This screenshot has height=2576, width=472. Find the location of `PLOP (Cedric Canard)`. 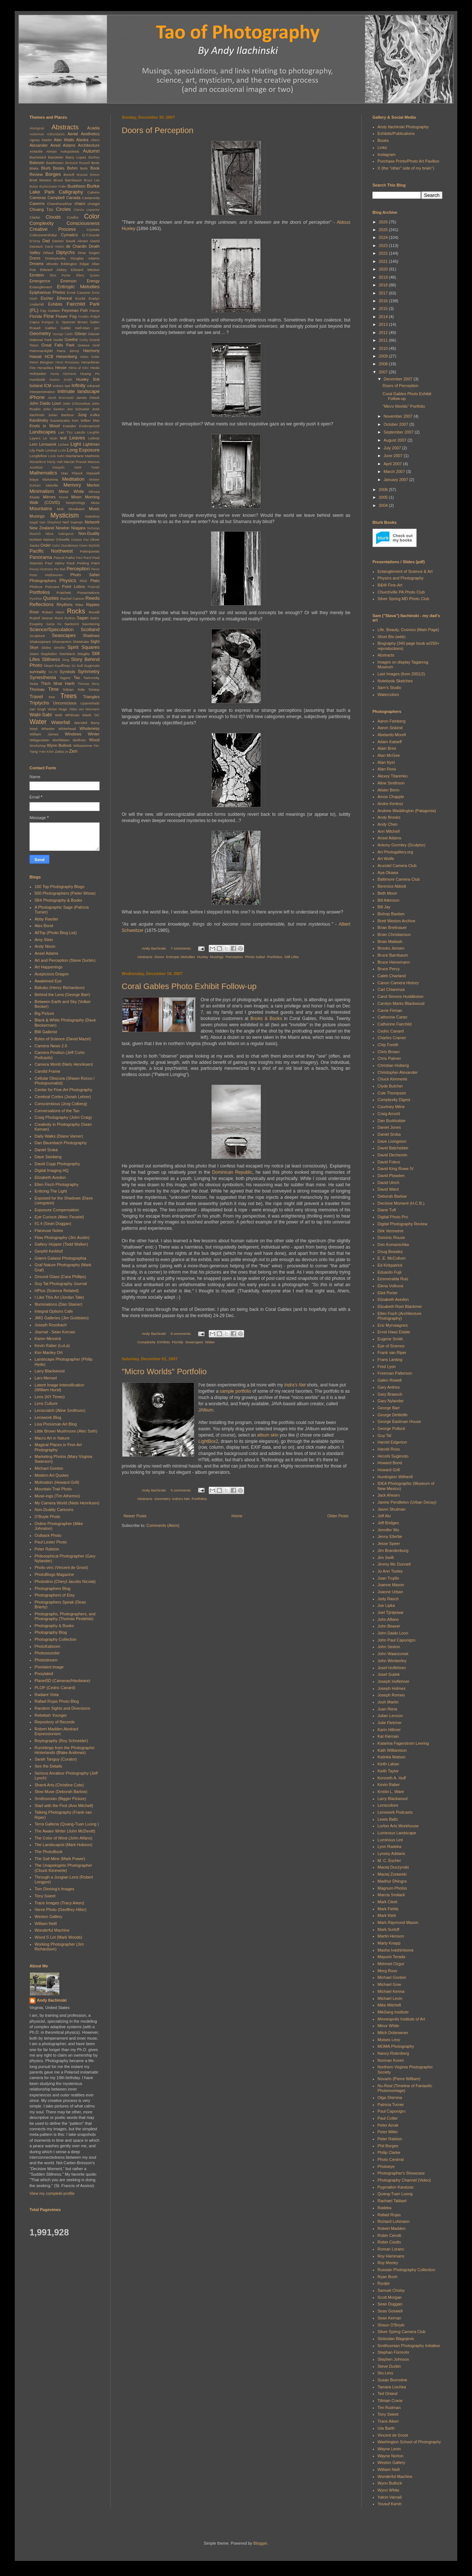

PLOP (Cedric Canard) is located at coordinates (55, 1687).